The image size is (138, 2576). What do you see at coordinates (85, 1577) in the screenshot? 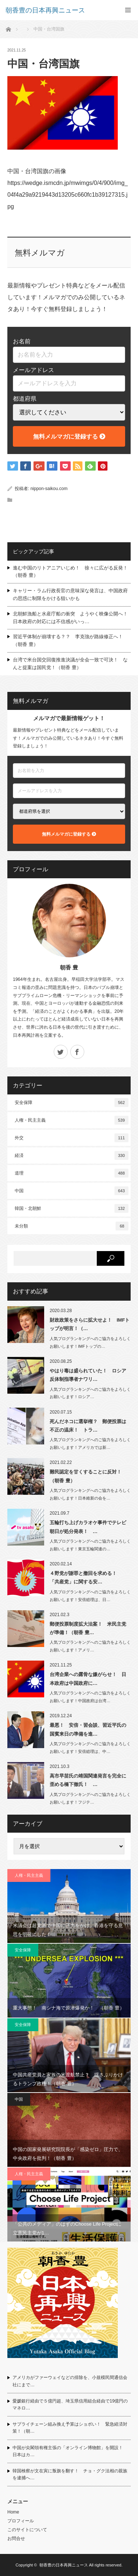
I see `４野党が謝罪と撤回を求める！ 「共産党」に関する安…` at bounding box center [85, 1577].